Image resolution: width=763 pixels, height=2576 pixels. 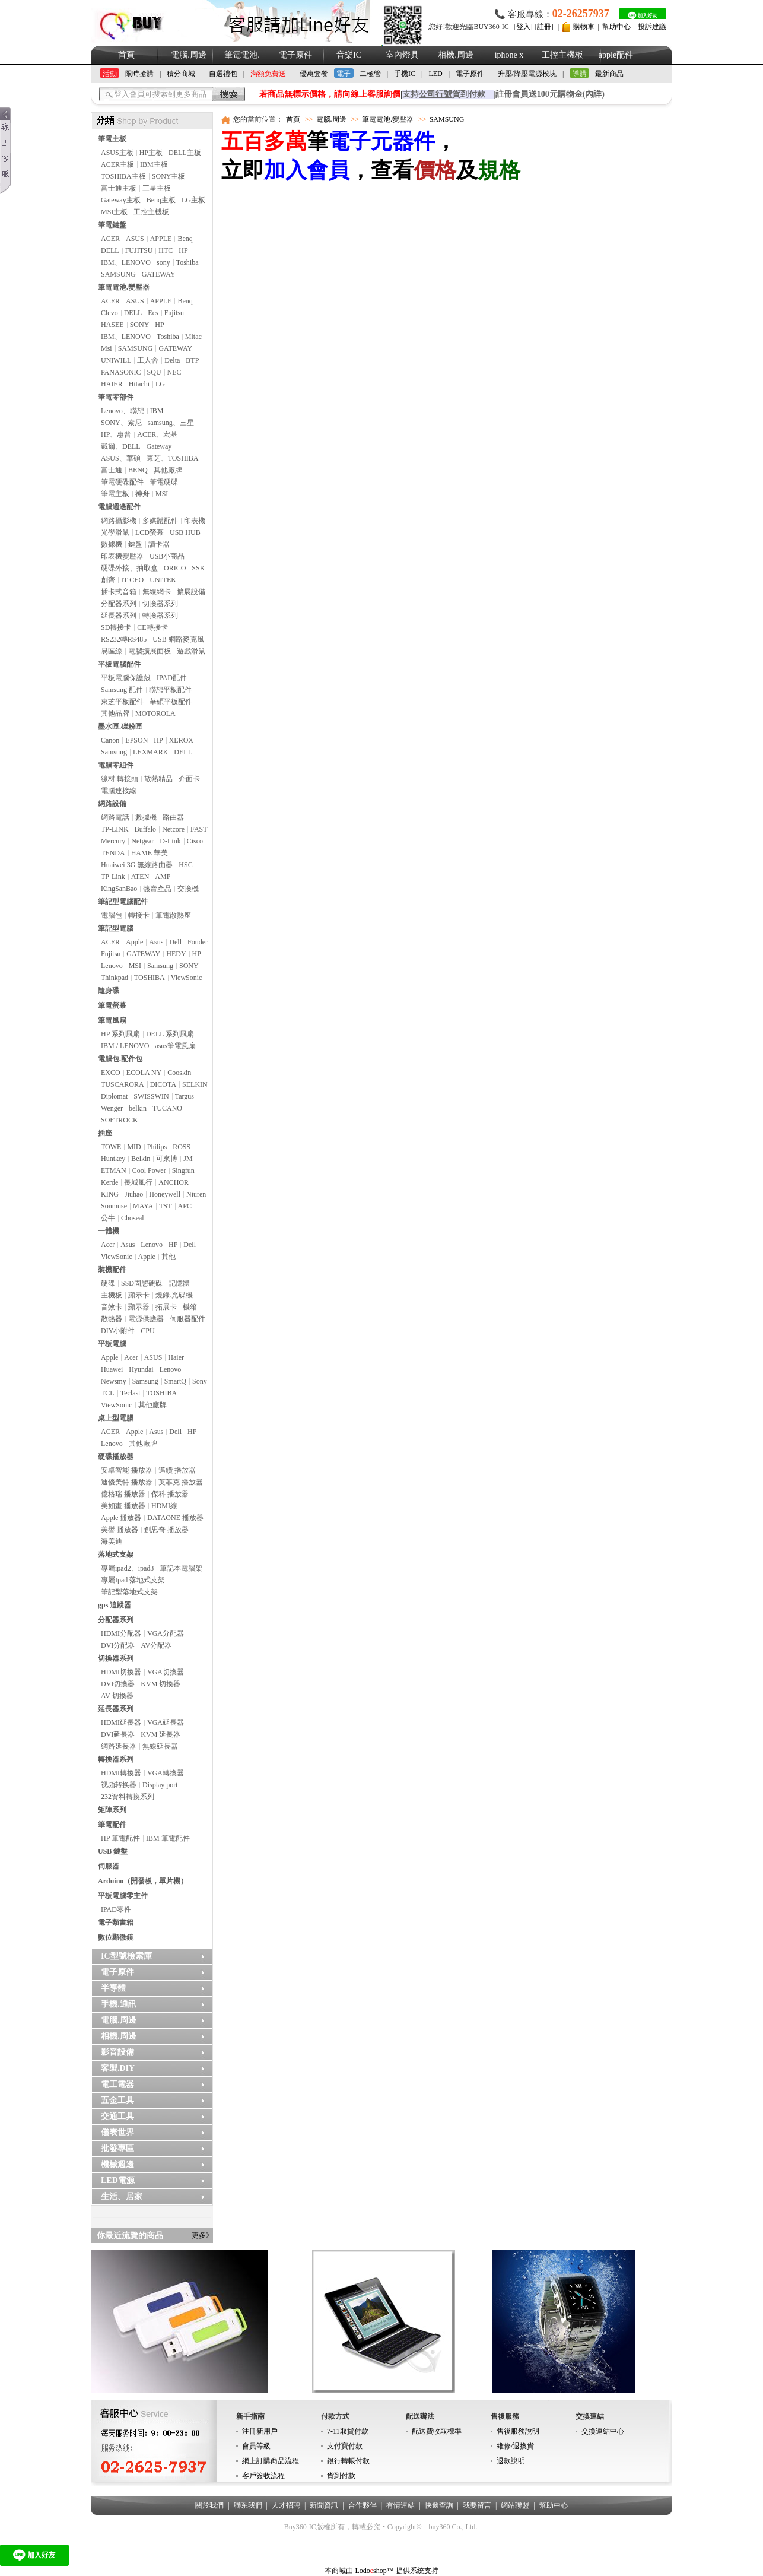 I want to click on HDMI線, so click(x=164, y=1506).